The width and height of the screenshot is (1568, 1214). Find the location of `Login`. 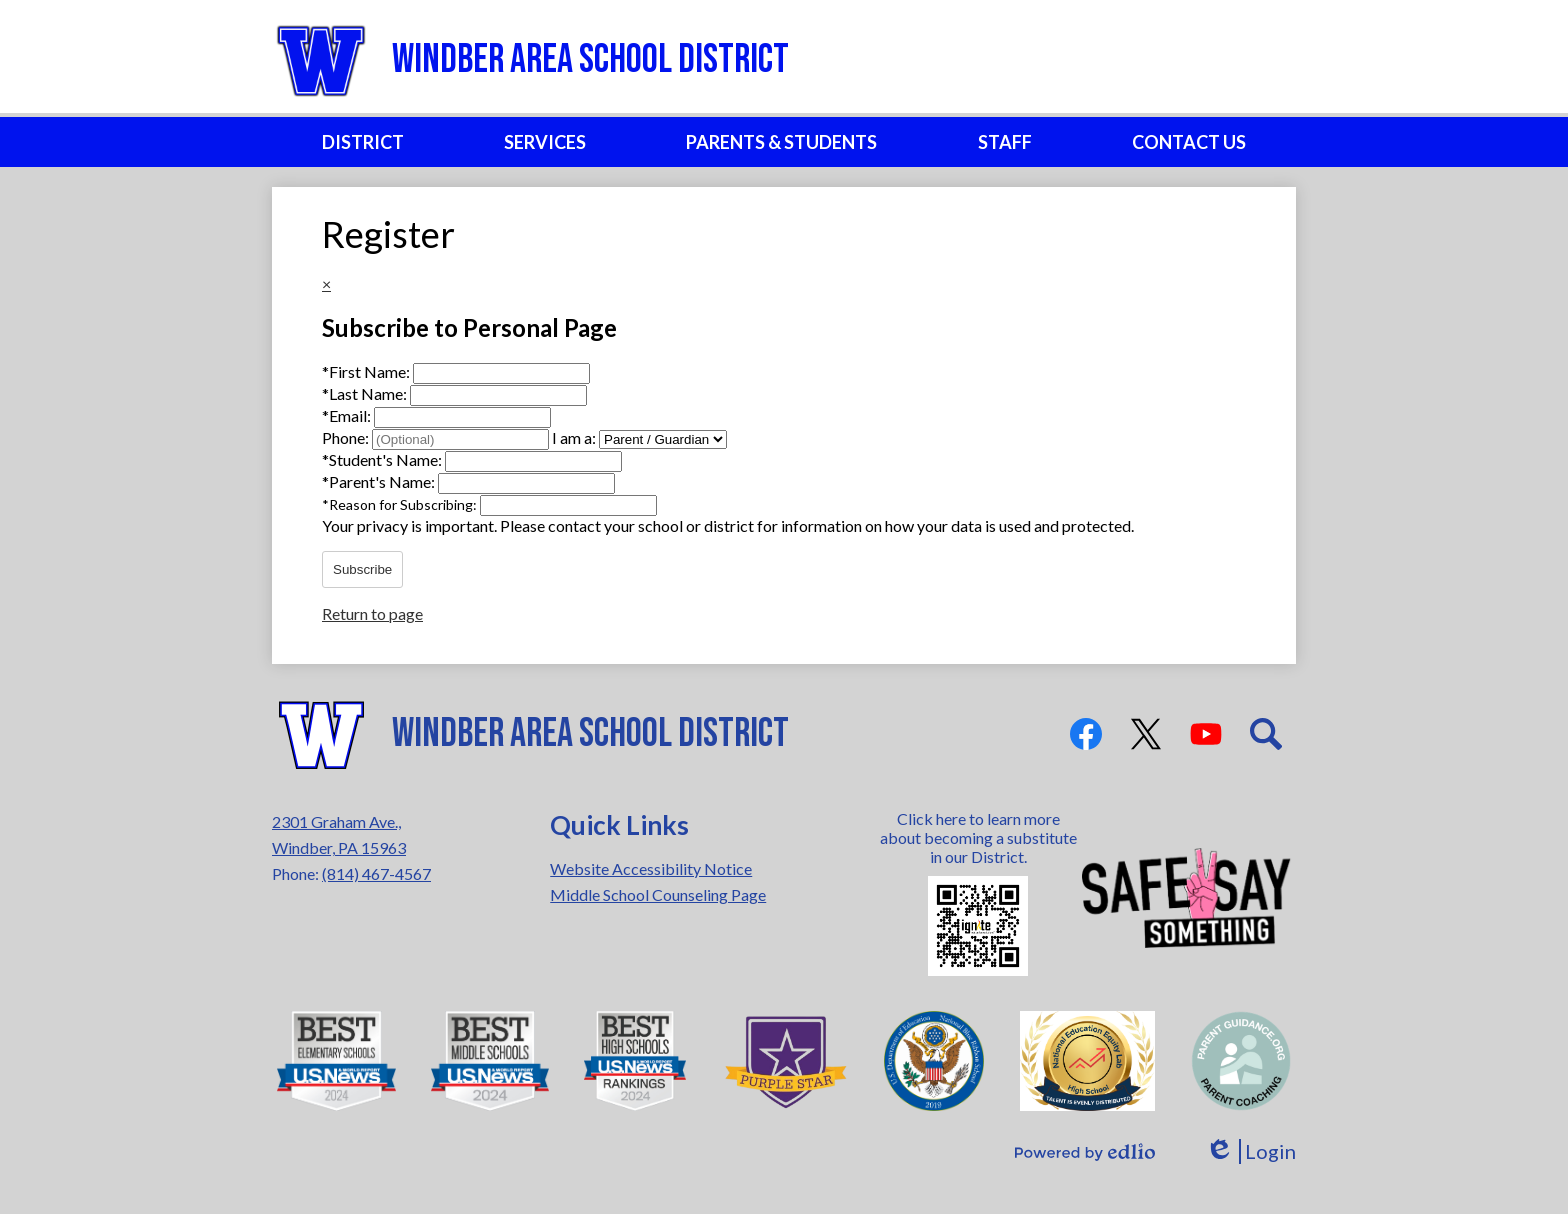

Login is located at coordinates (1250, 1151).